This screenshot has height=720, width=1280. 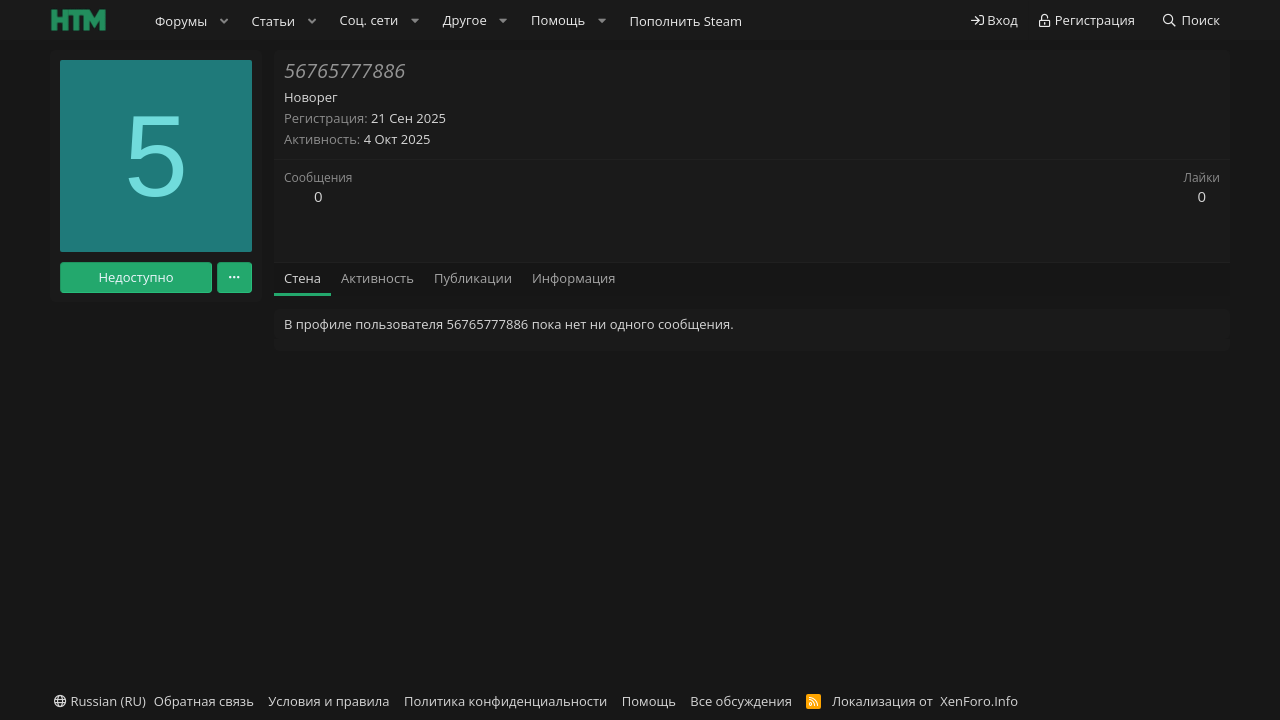 I want to click on Обратная связь, so click(x=204, y=701).